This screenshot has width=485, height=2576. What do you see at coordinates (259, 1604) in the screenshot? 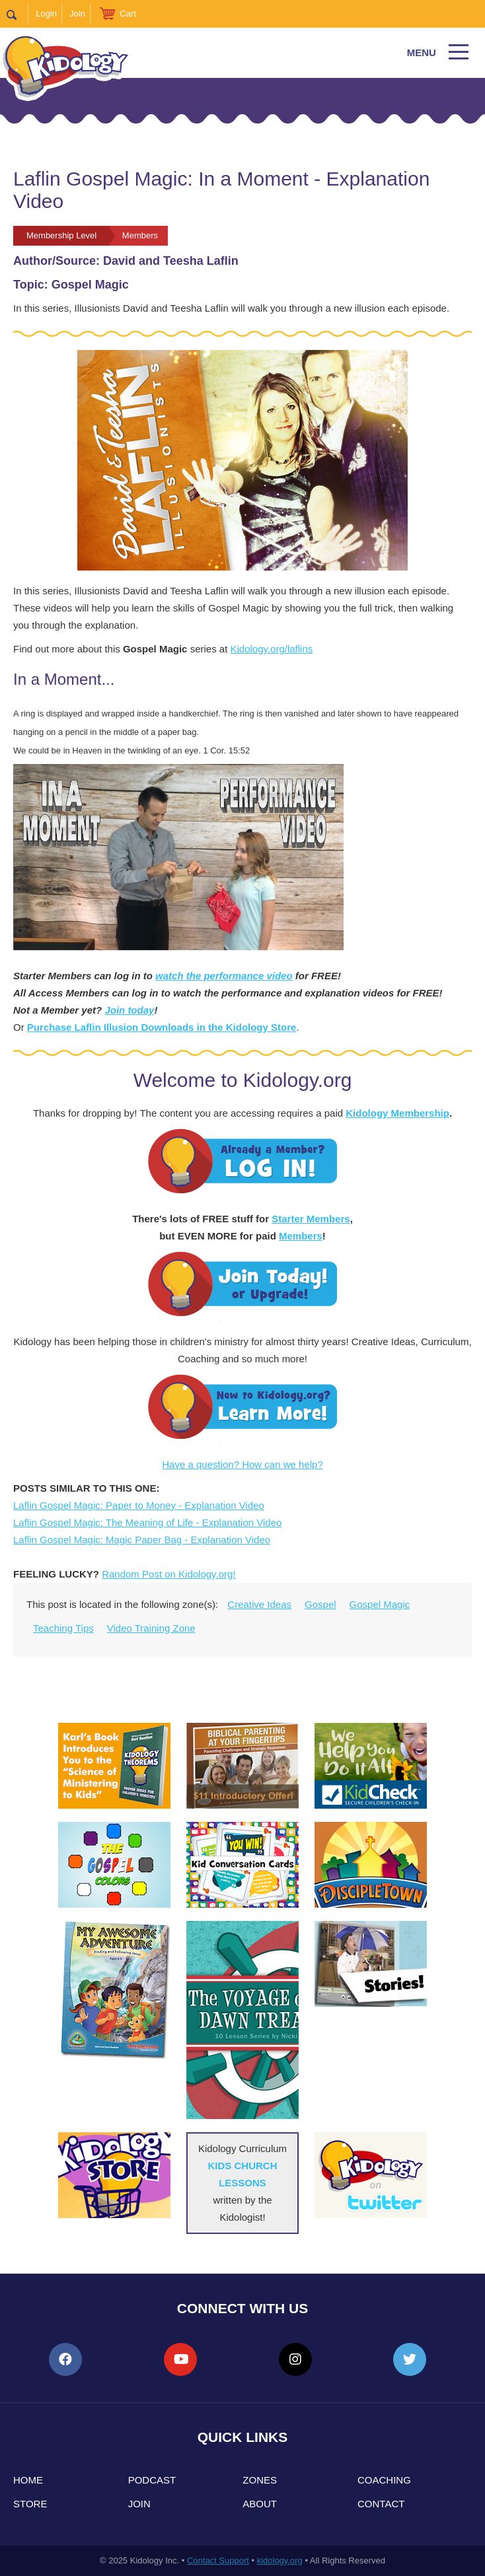
I see `Creative Ideas` at bounding box center [259, 1604].